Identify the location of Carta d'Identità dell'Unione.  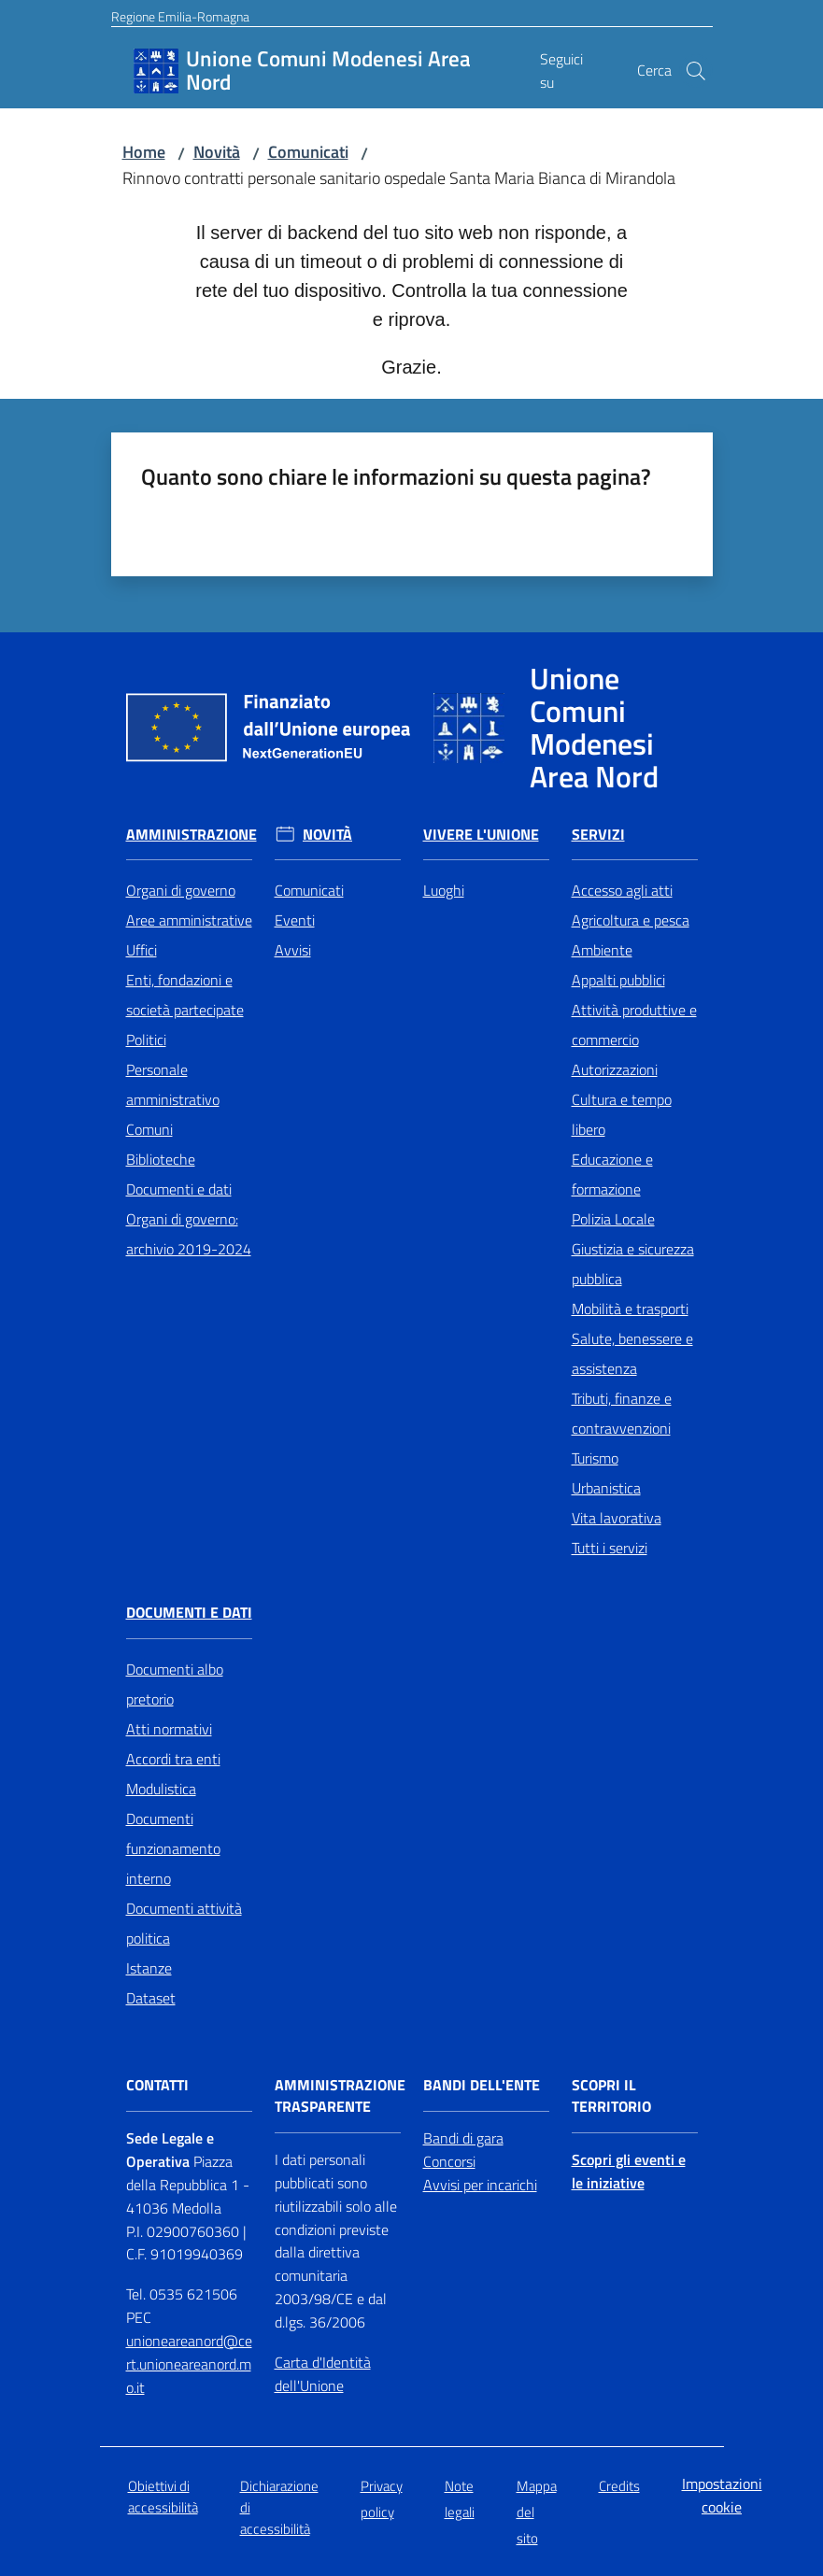
(323, 2374).